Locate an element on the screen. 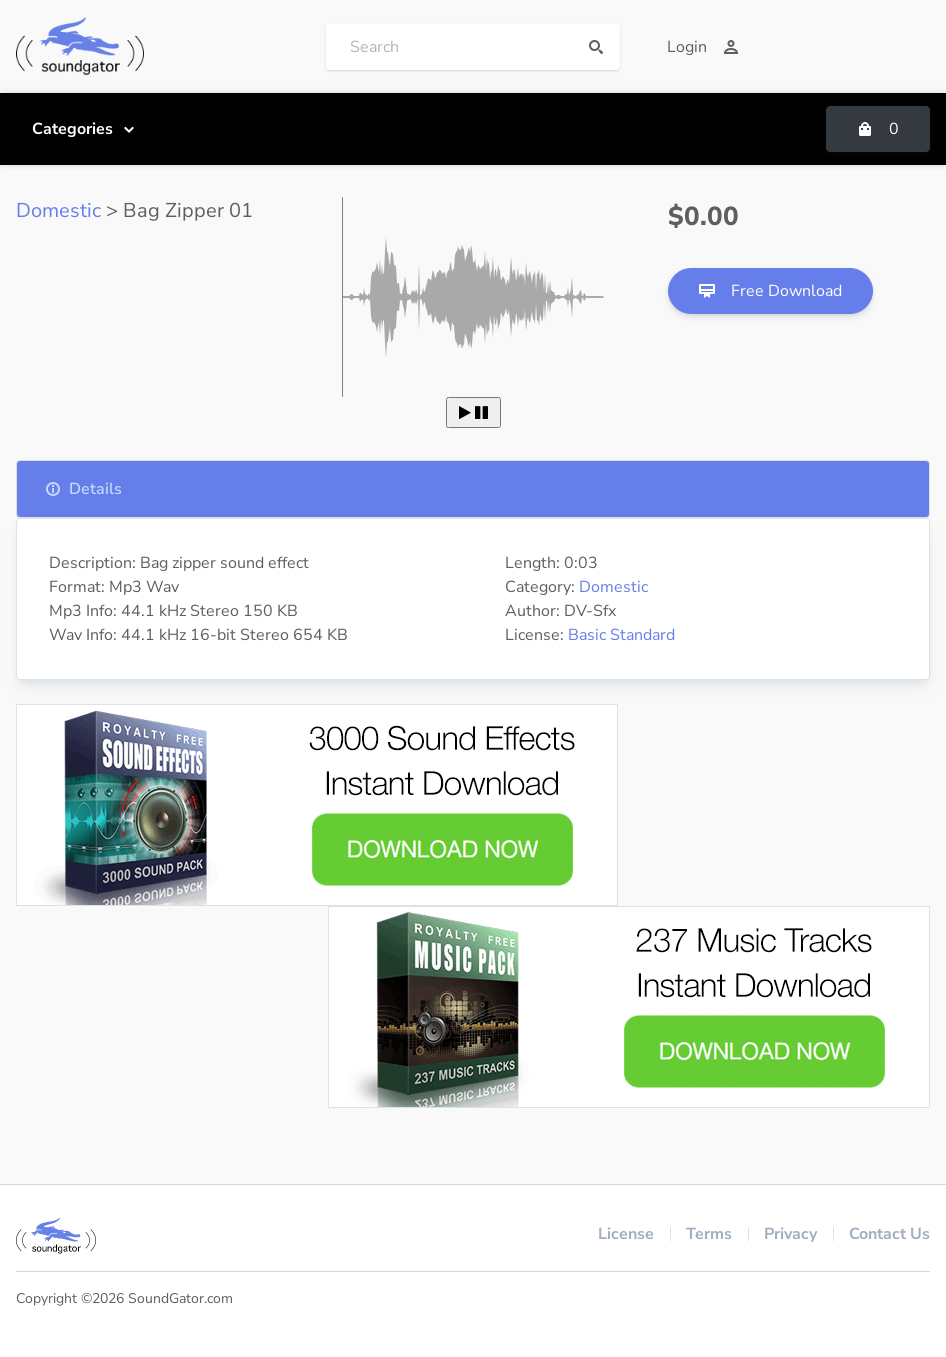 The image size is (946, 1357). Domestic is located at coordinates (58, 210).